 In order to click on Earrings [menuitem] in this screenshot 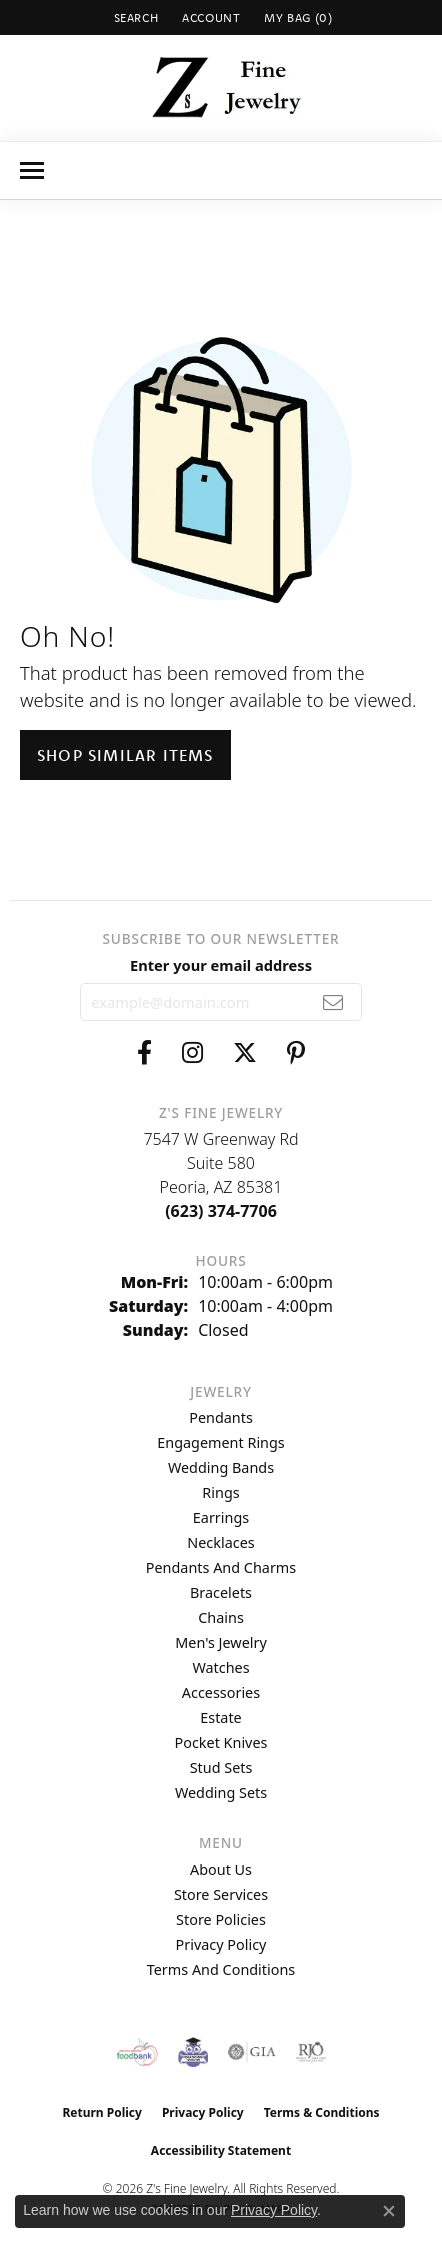, I will do `click(221, 1517)`.